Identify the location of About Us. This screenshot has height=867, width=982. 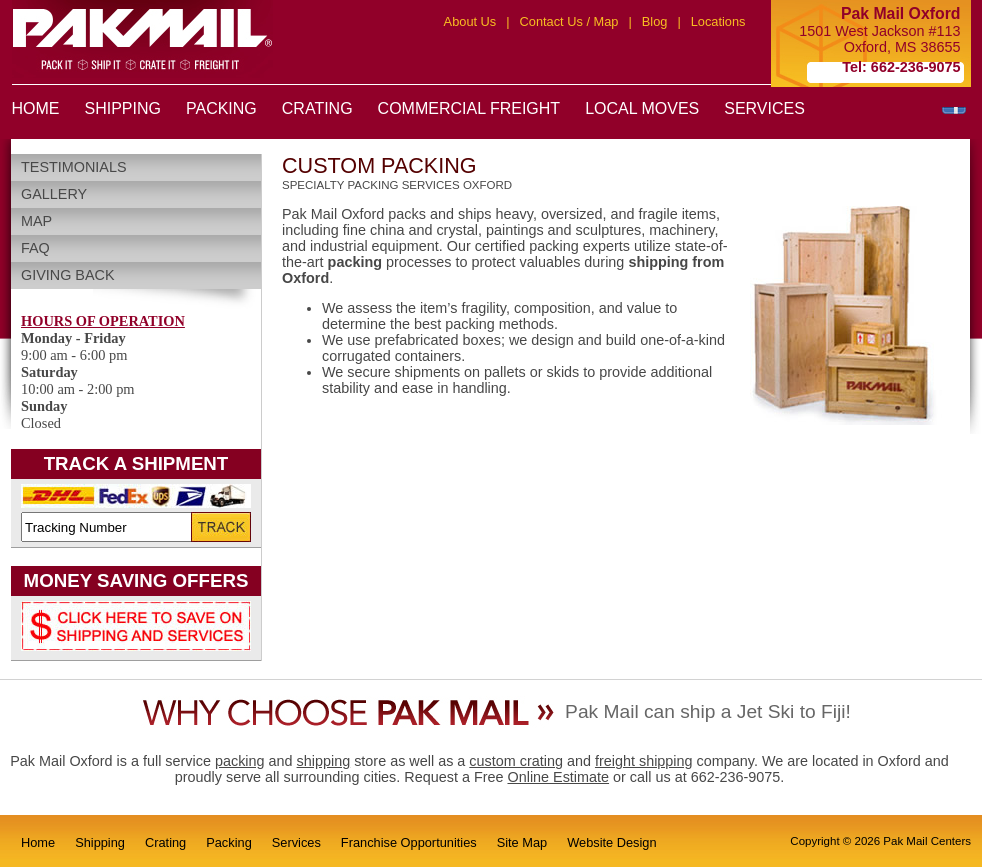
(470, 21).